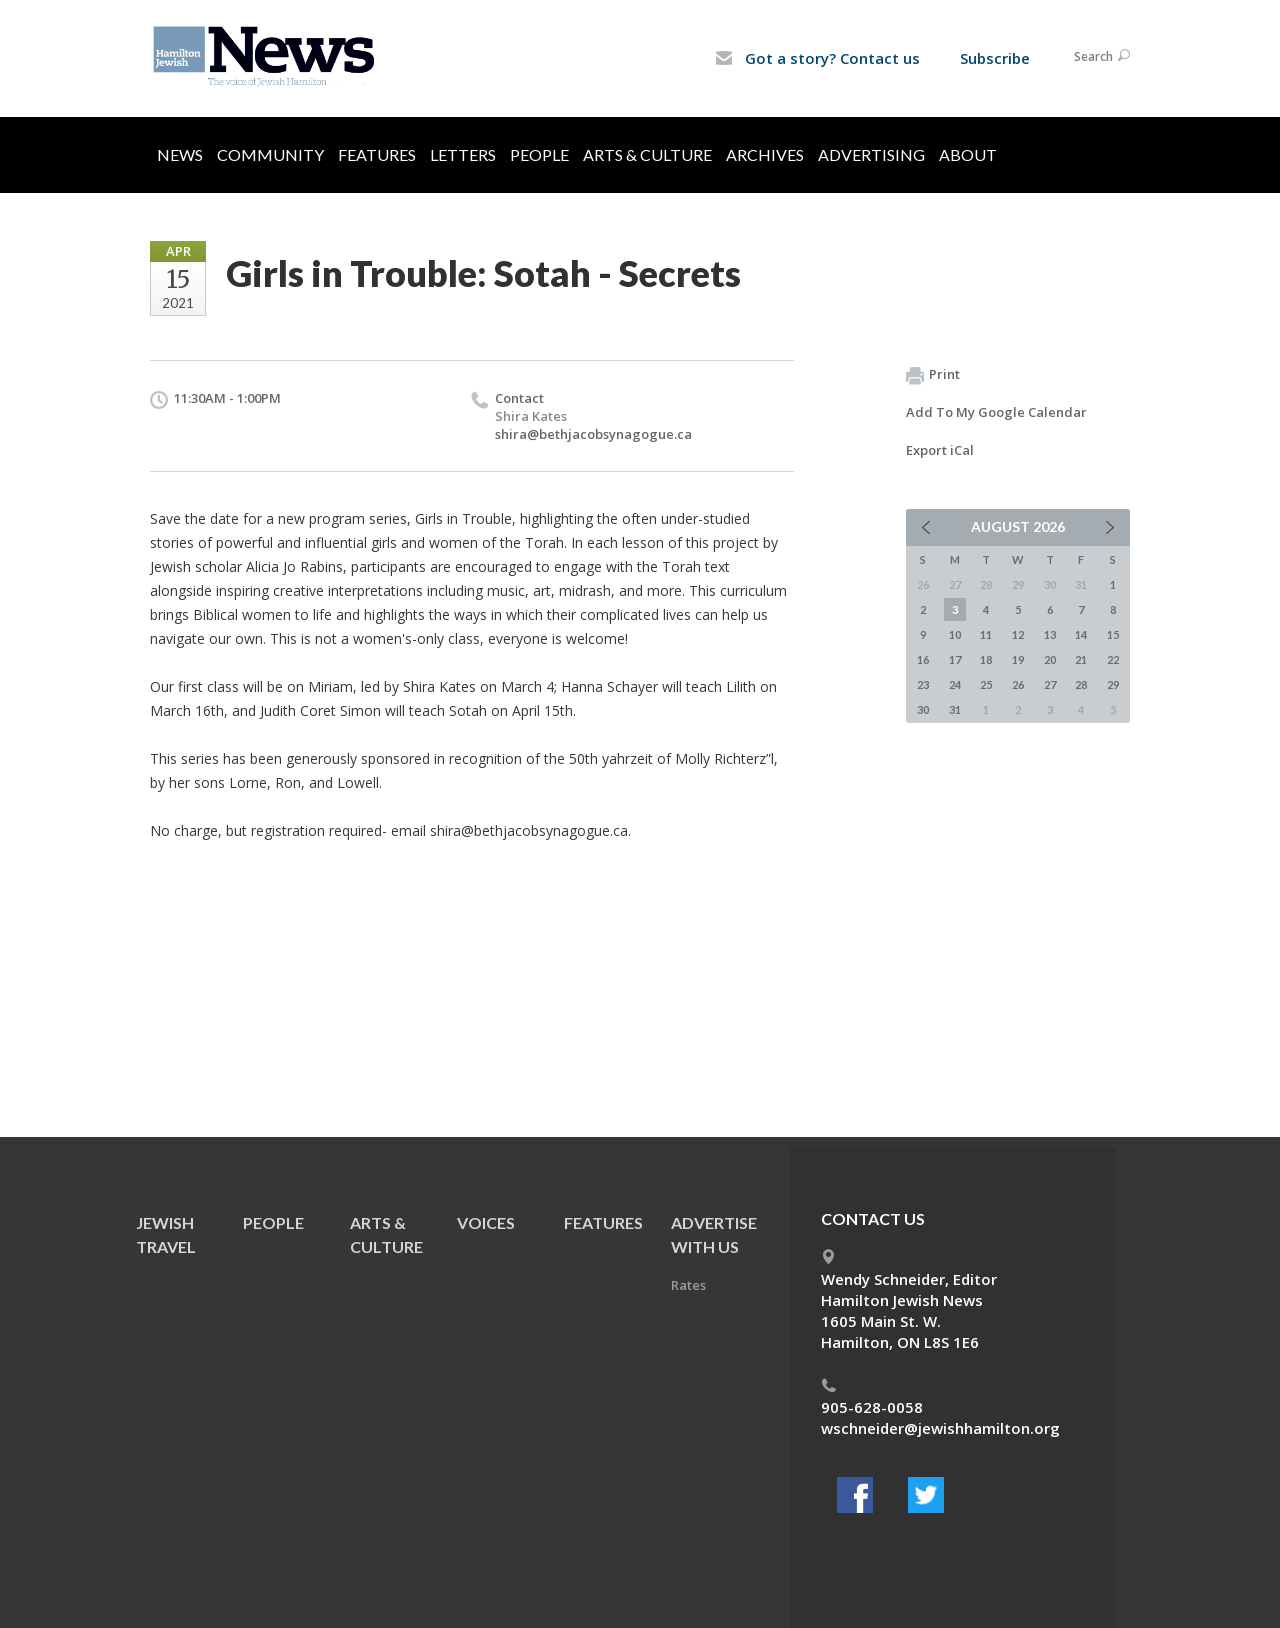 The width and height of the screenshot is (1280, 1628). I want to click on Voices, so click(486, 1222).